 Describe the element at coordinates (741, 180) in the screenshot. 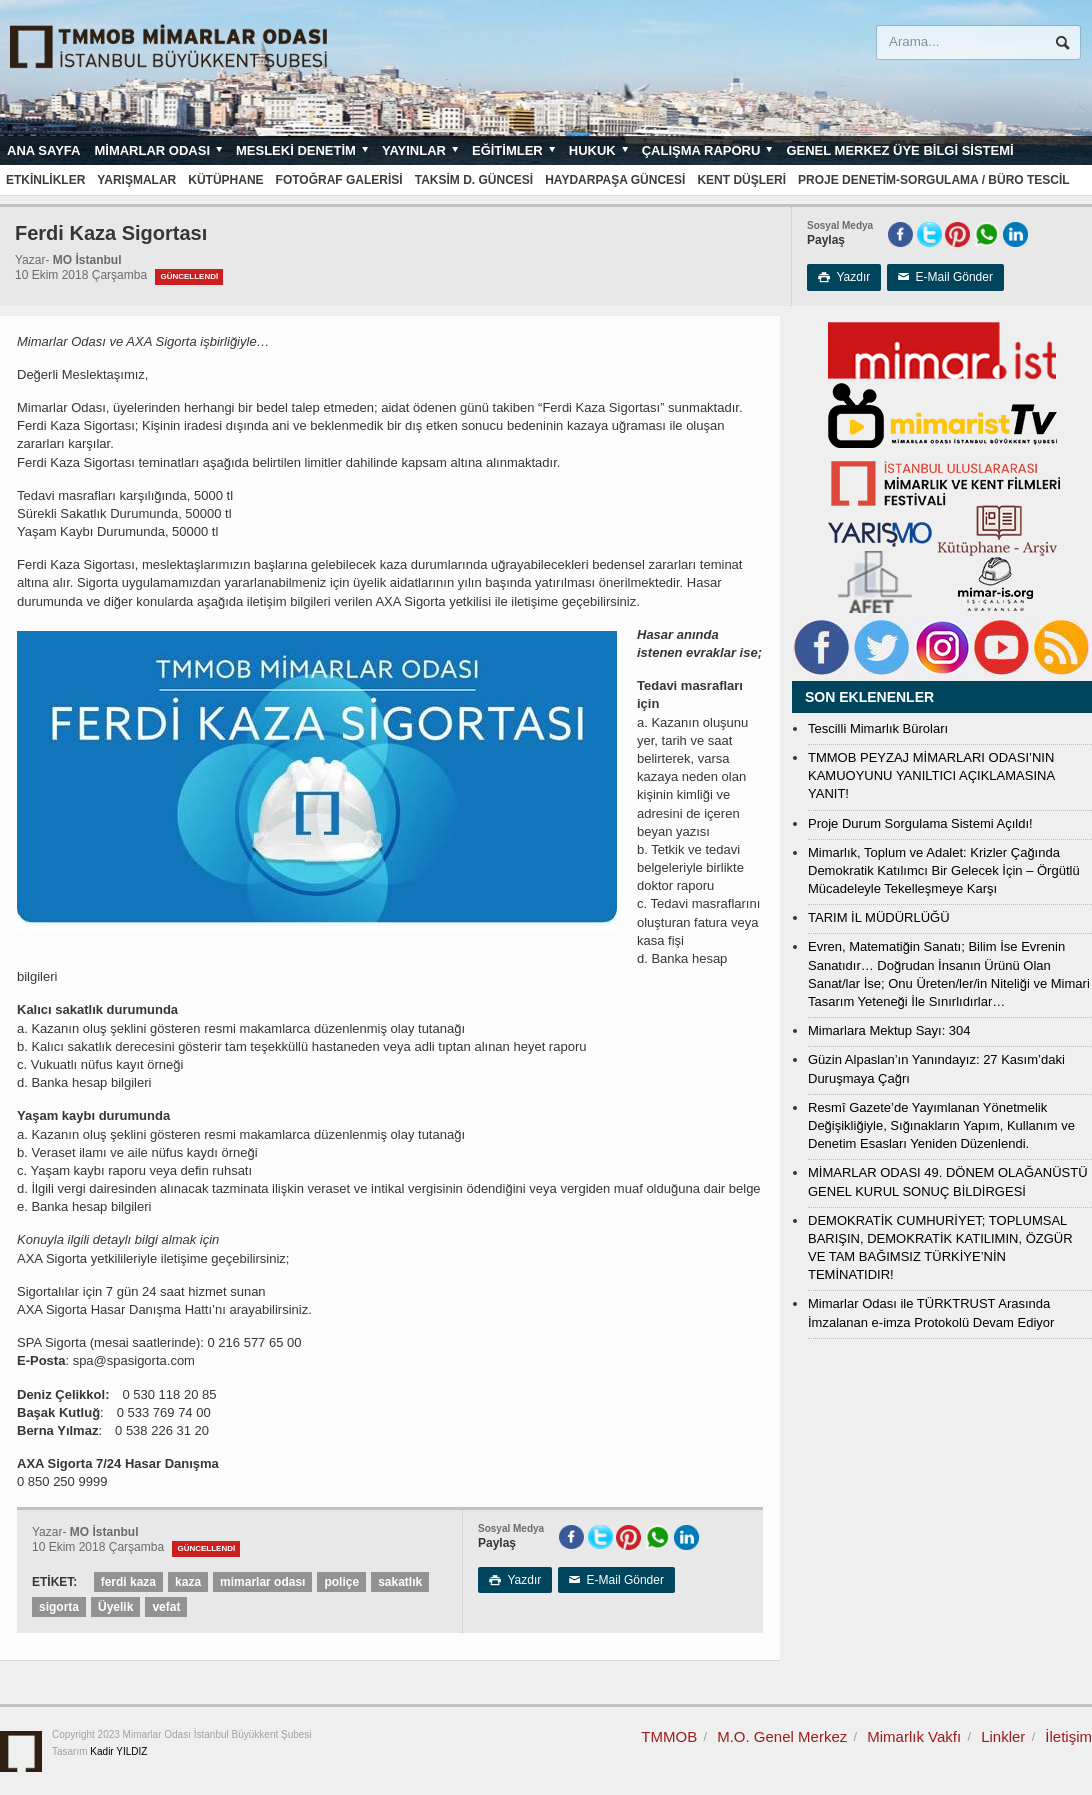

I see `Kent Düşleri` at that location.